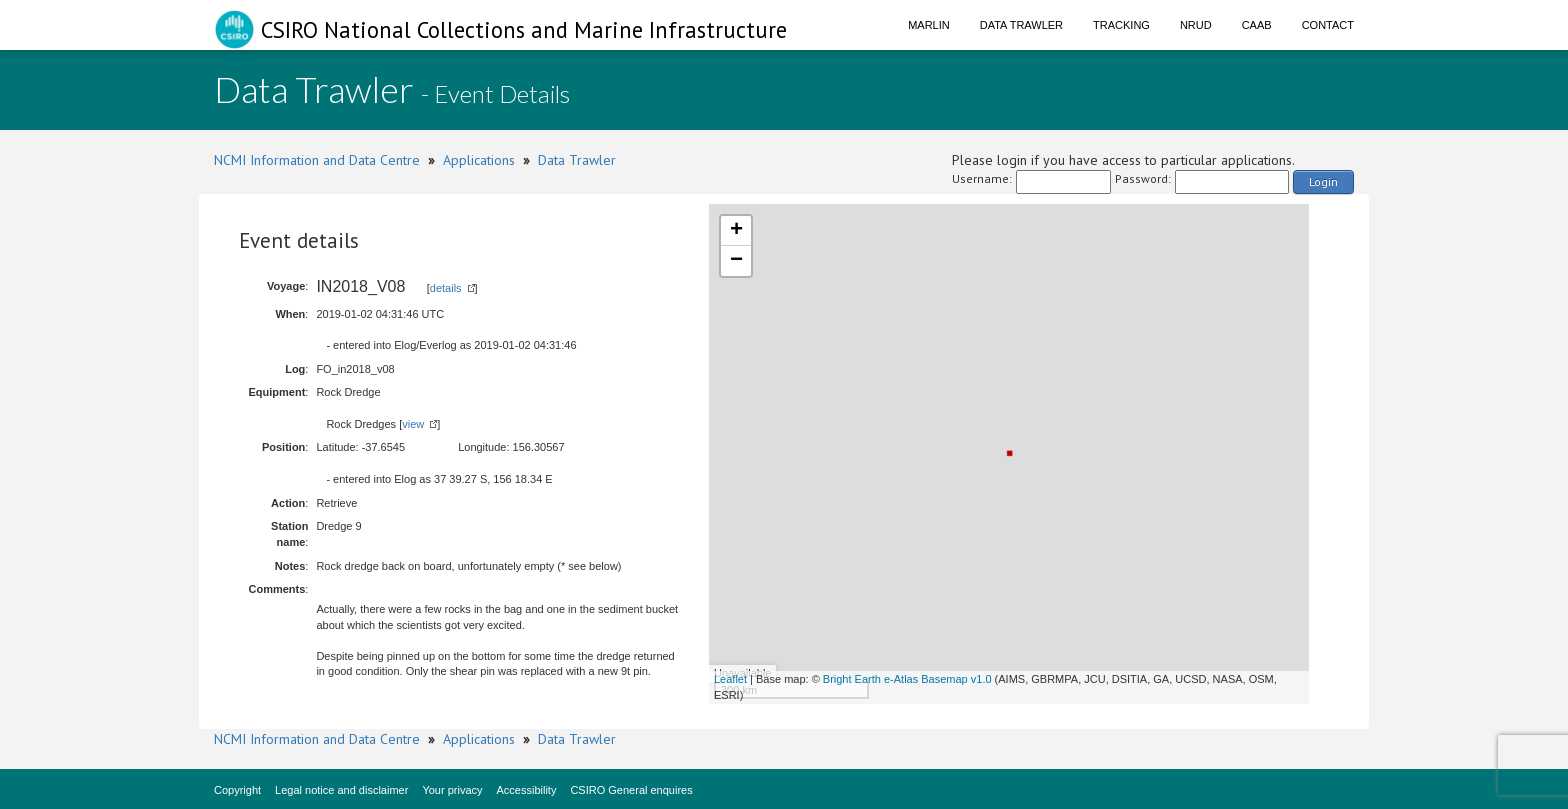 The height and width of the screenshot is (809, 1568). Describe the element at coordinates (736, 261) in the screenshot. I see `− [button]` at that location.